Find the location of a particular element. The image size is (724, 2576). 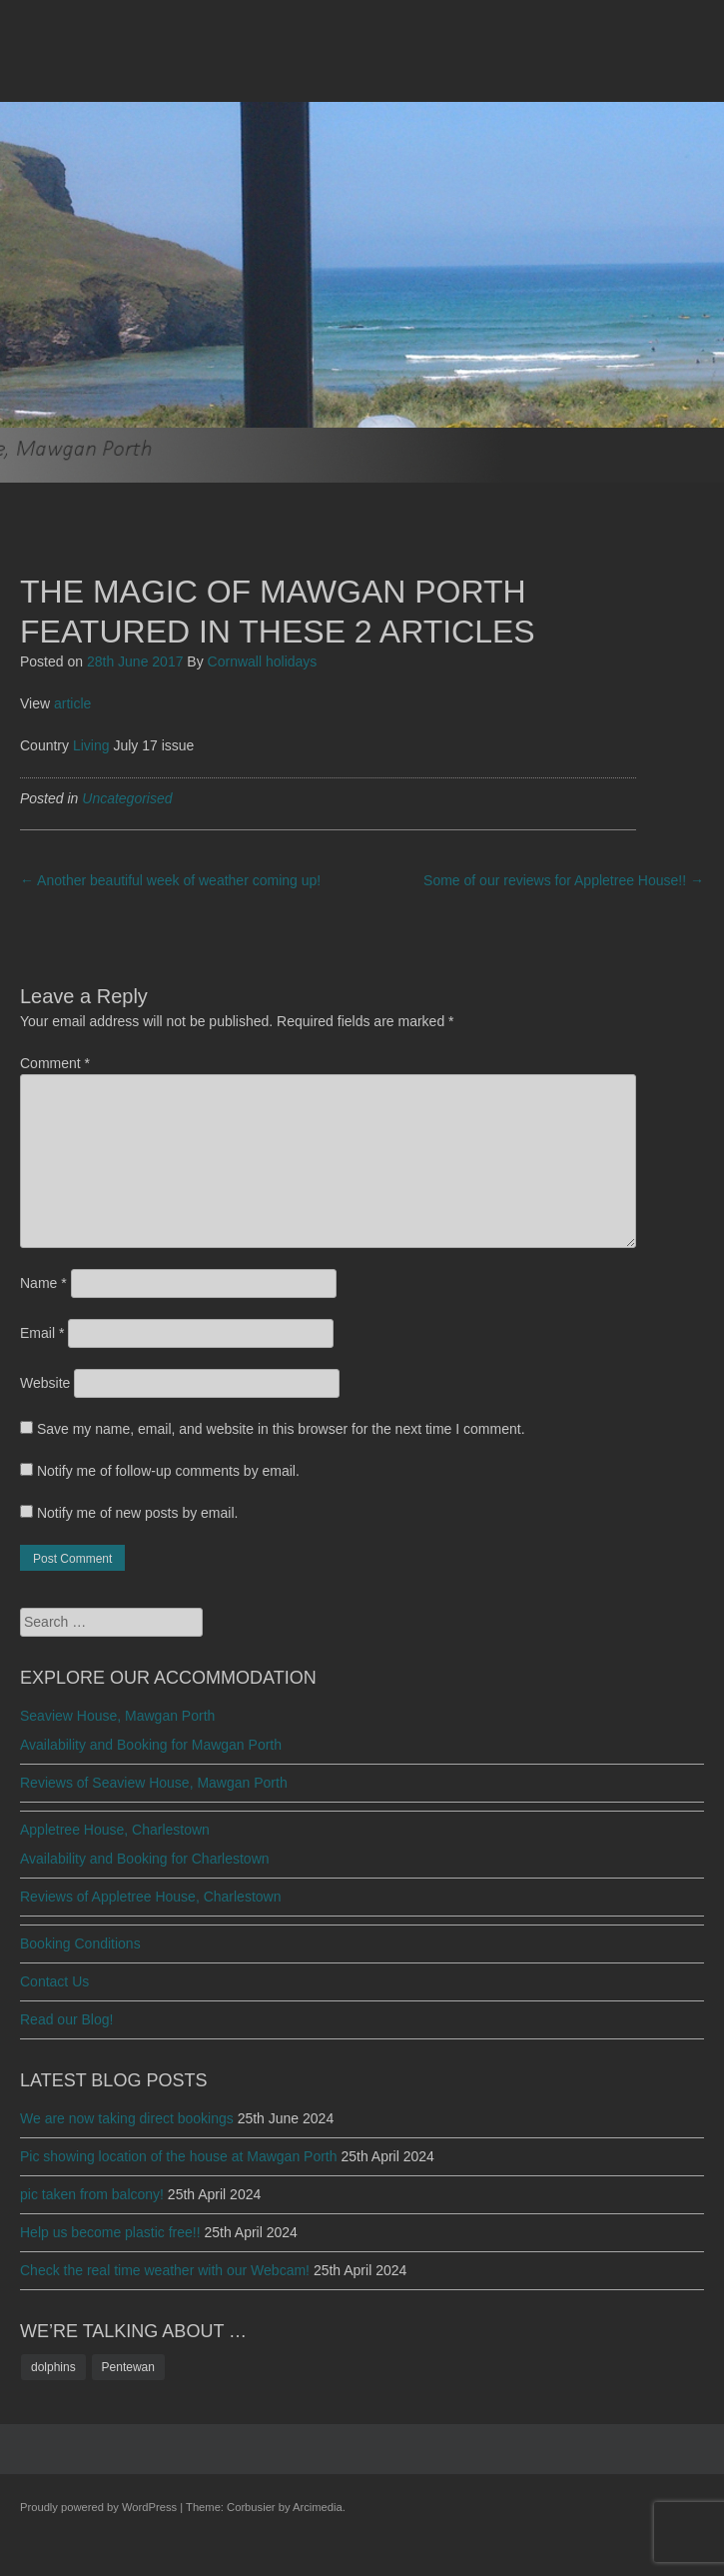

Arcimedia is located at coordinates (318, 2507).